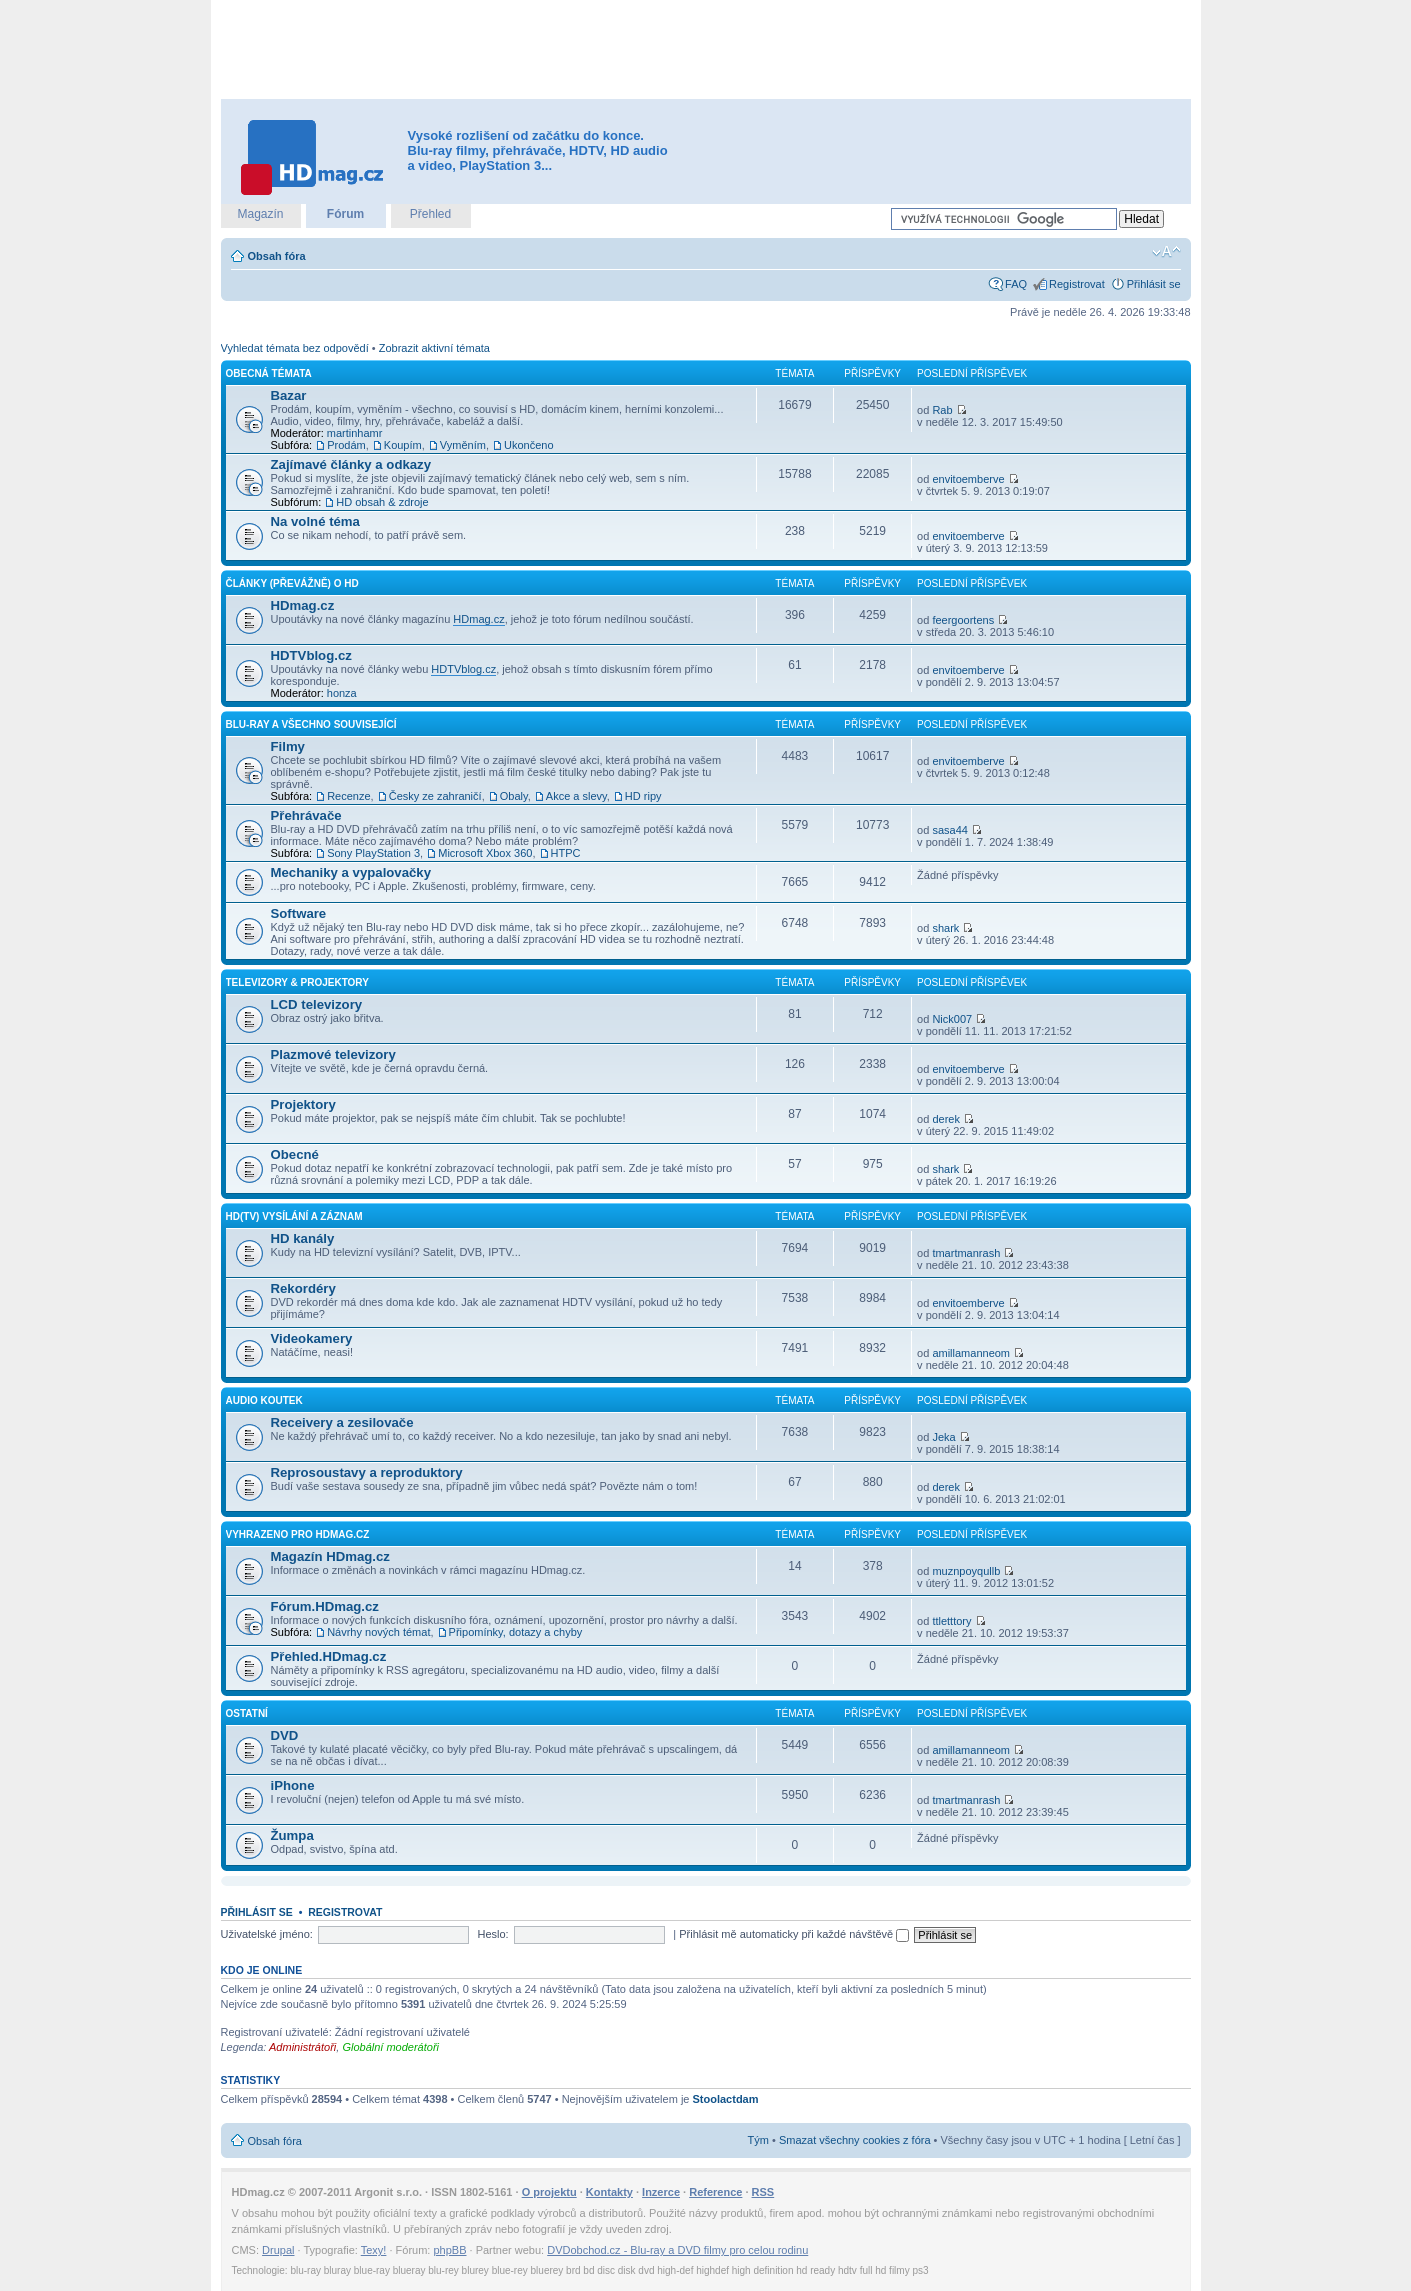  What do you see at coordinates (329, 1656) in the screenshot?
I see `Přehled.HDmag.cz` at bounding box center [329, 1656].